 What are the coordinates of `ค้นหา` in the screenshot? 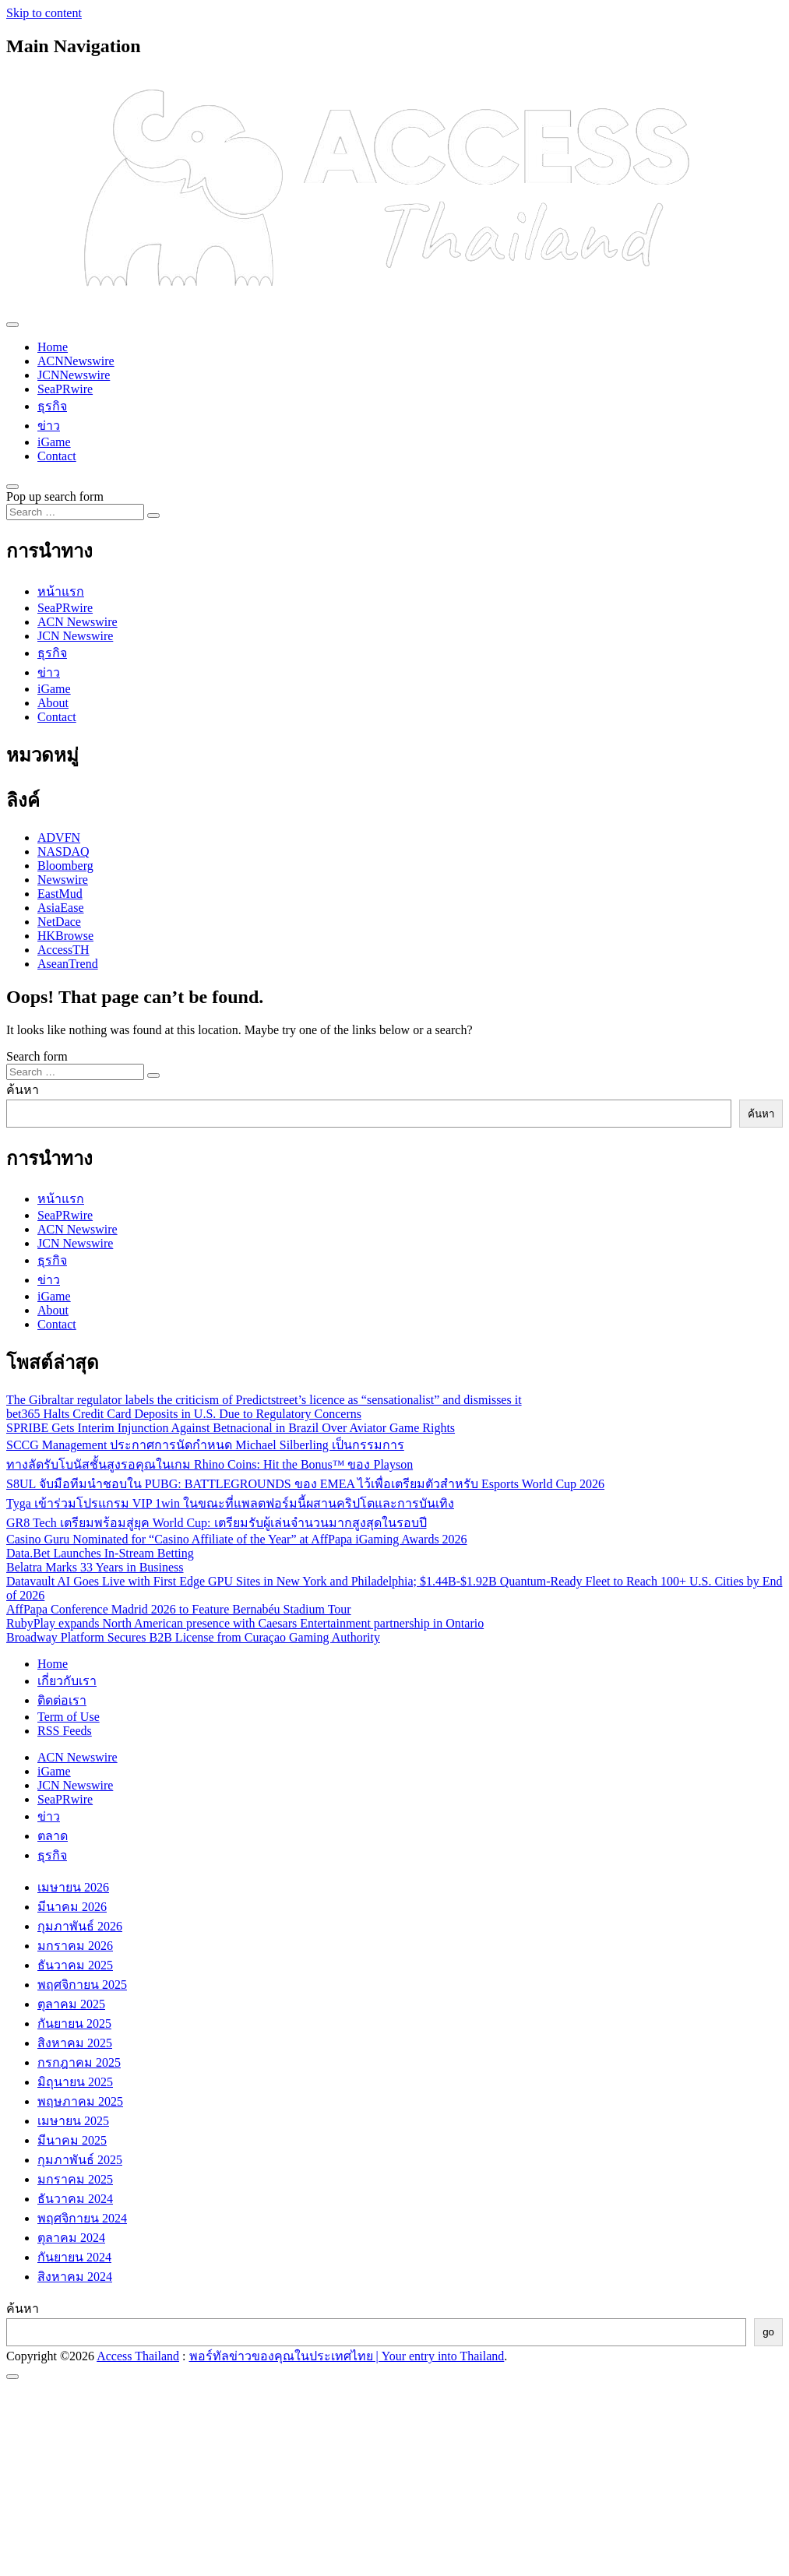 It's located at (22, 1089).